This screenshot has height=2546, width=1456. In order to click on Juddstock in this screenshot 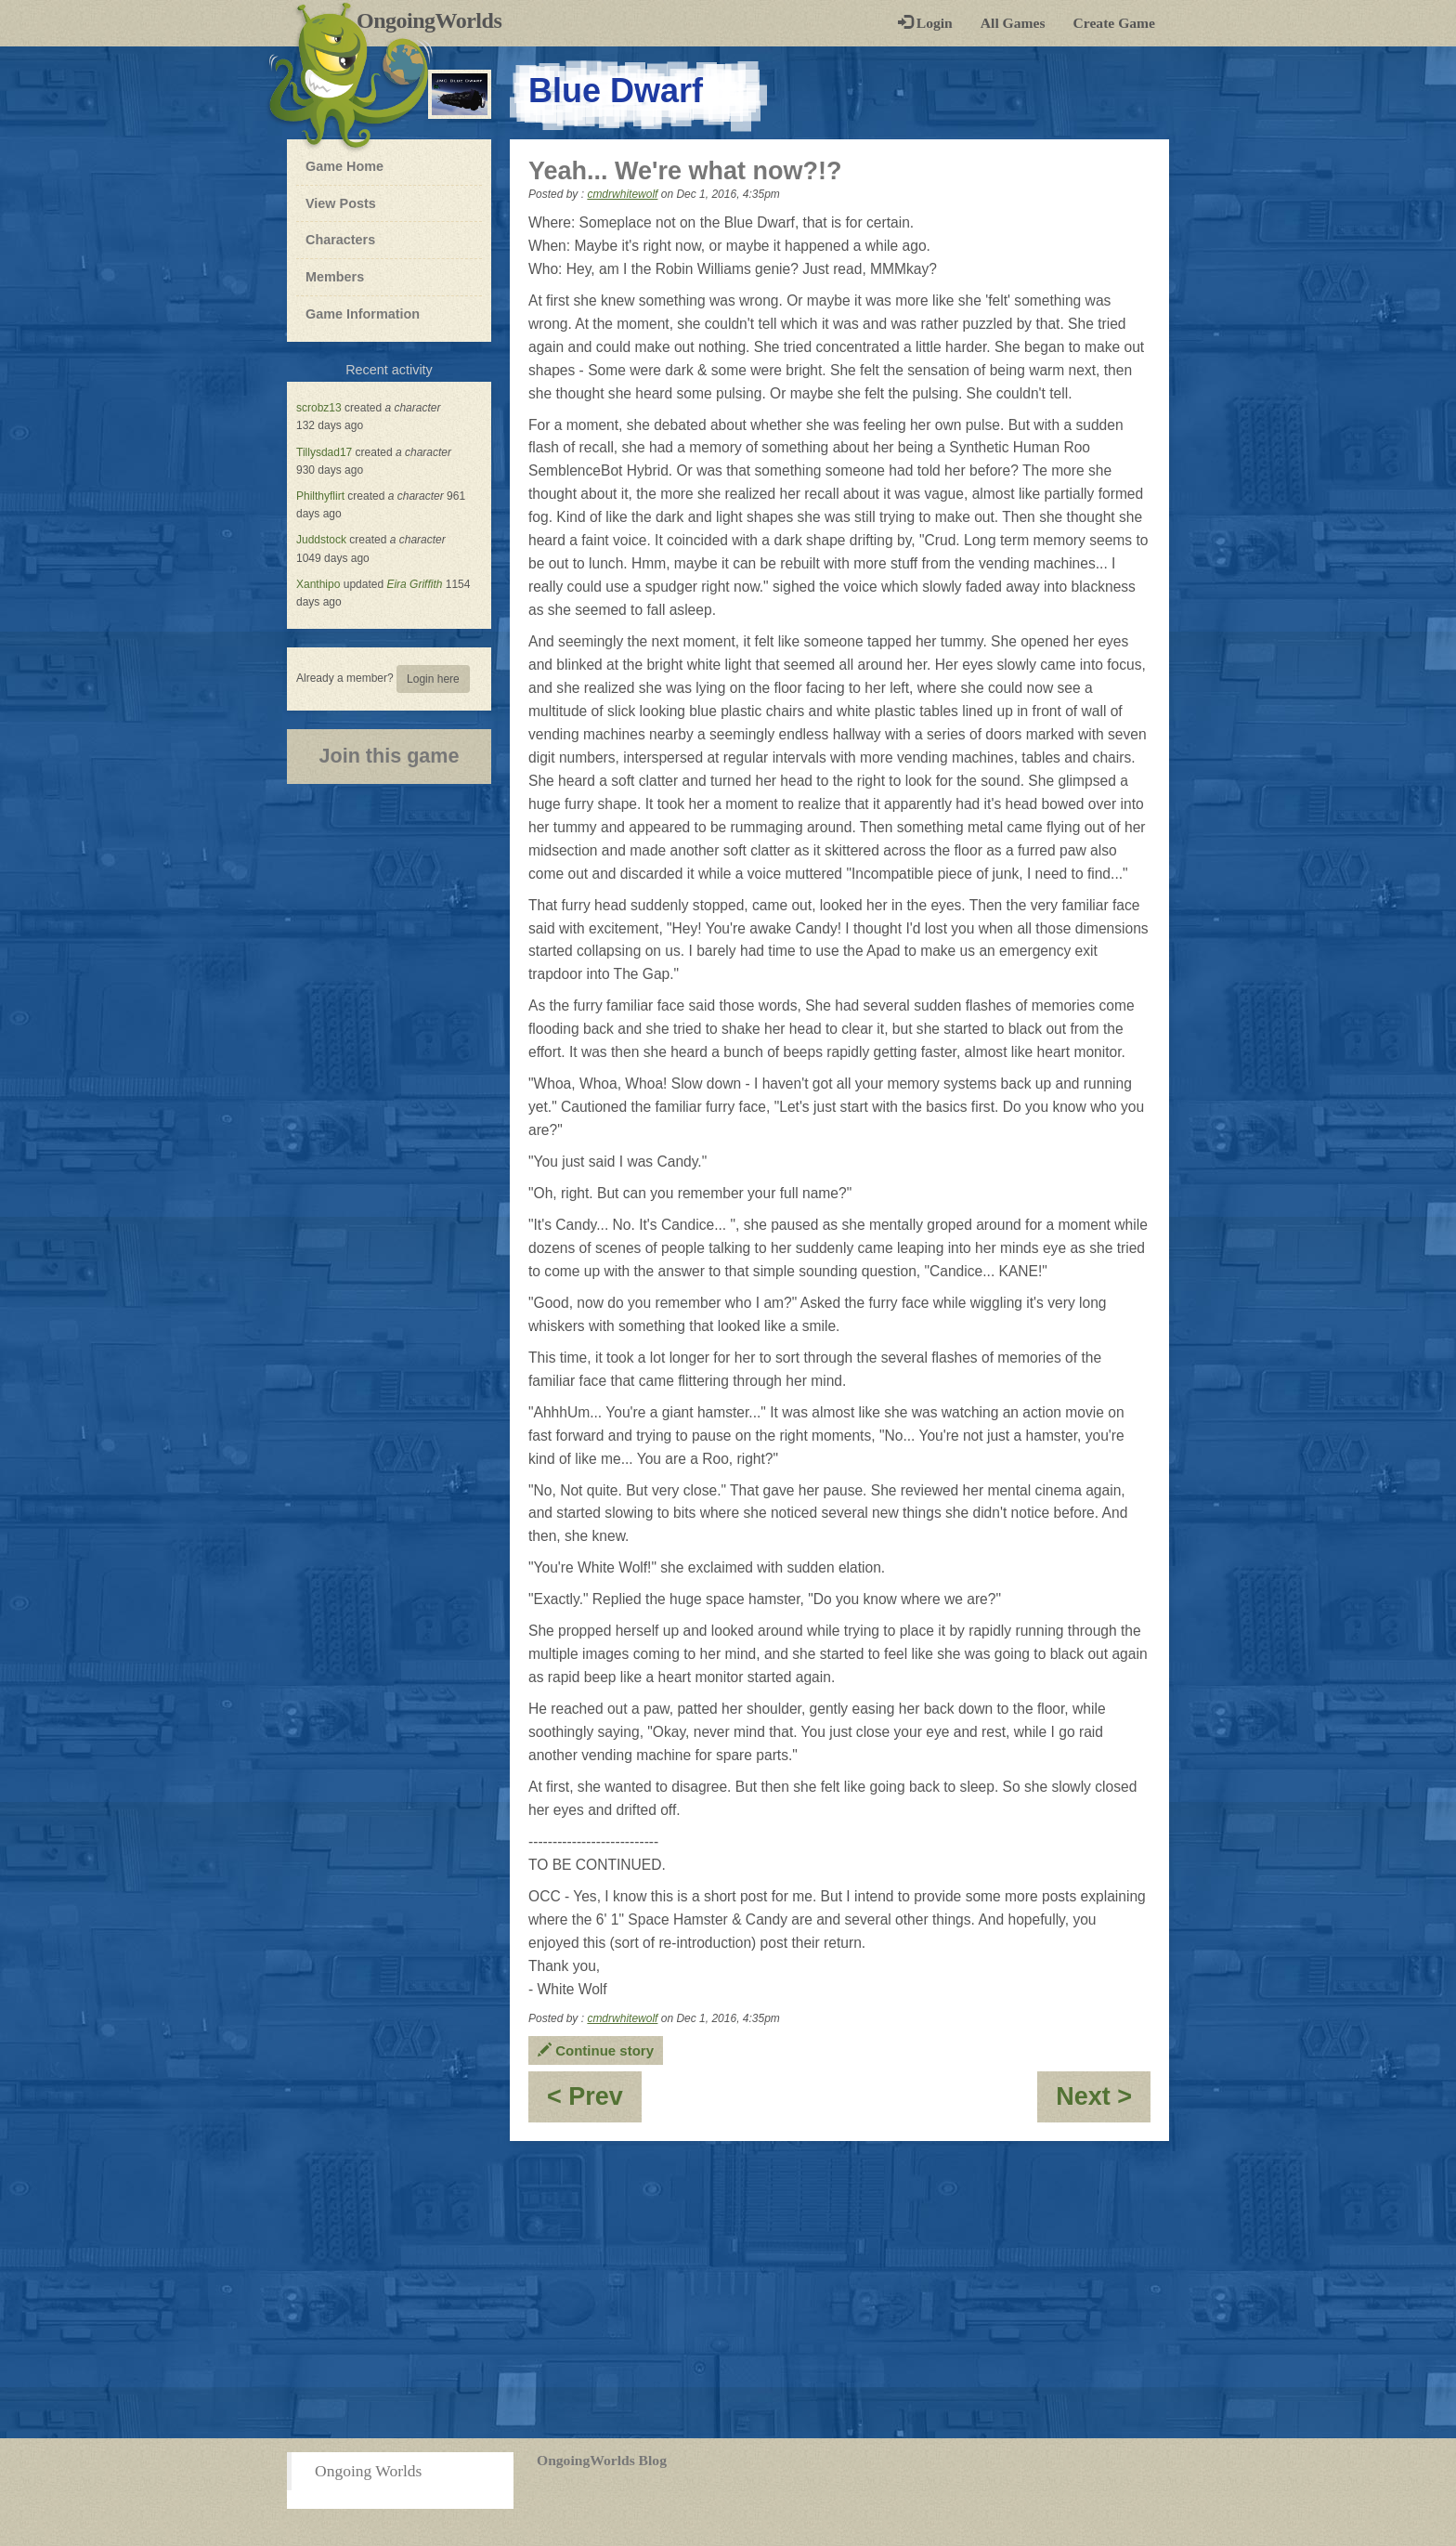, I will do `click(321, 539)`.